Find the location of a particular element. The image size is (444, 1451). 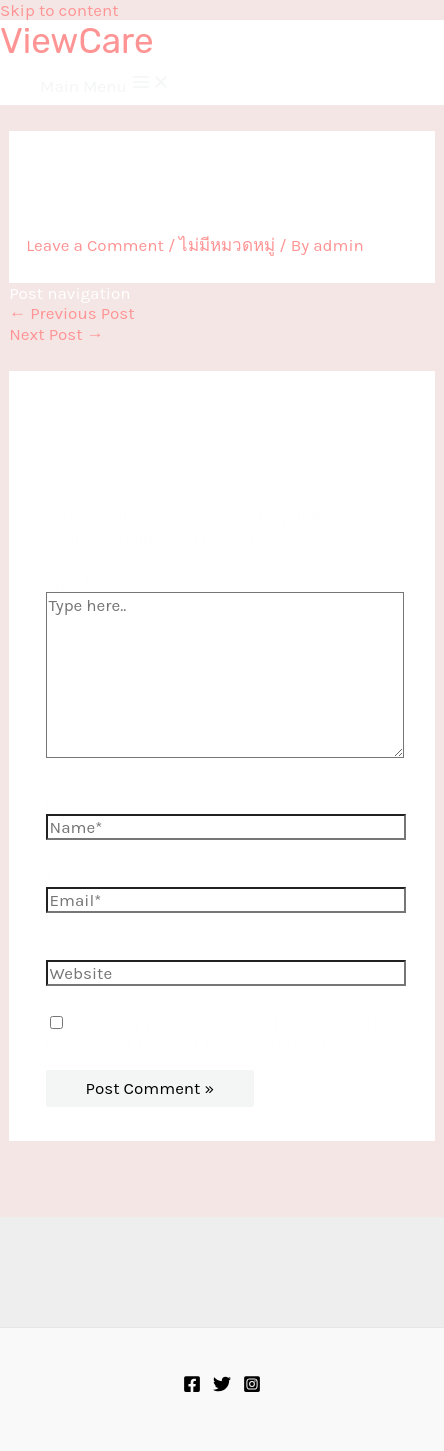

ไม่มีหมวดหมู่ is located at coordinates (227, 245).